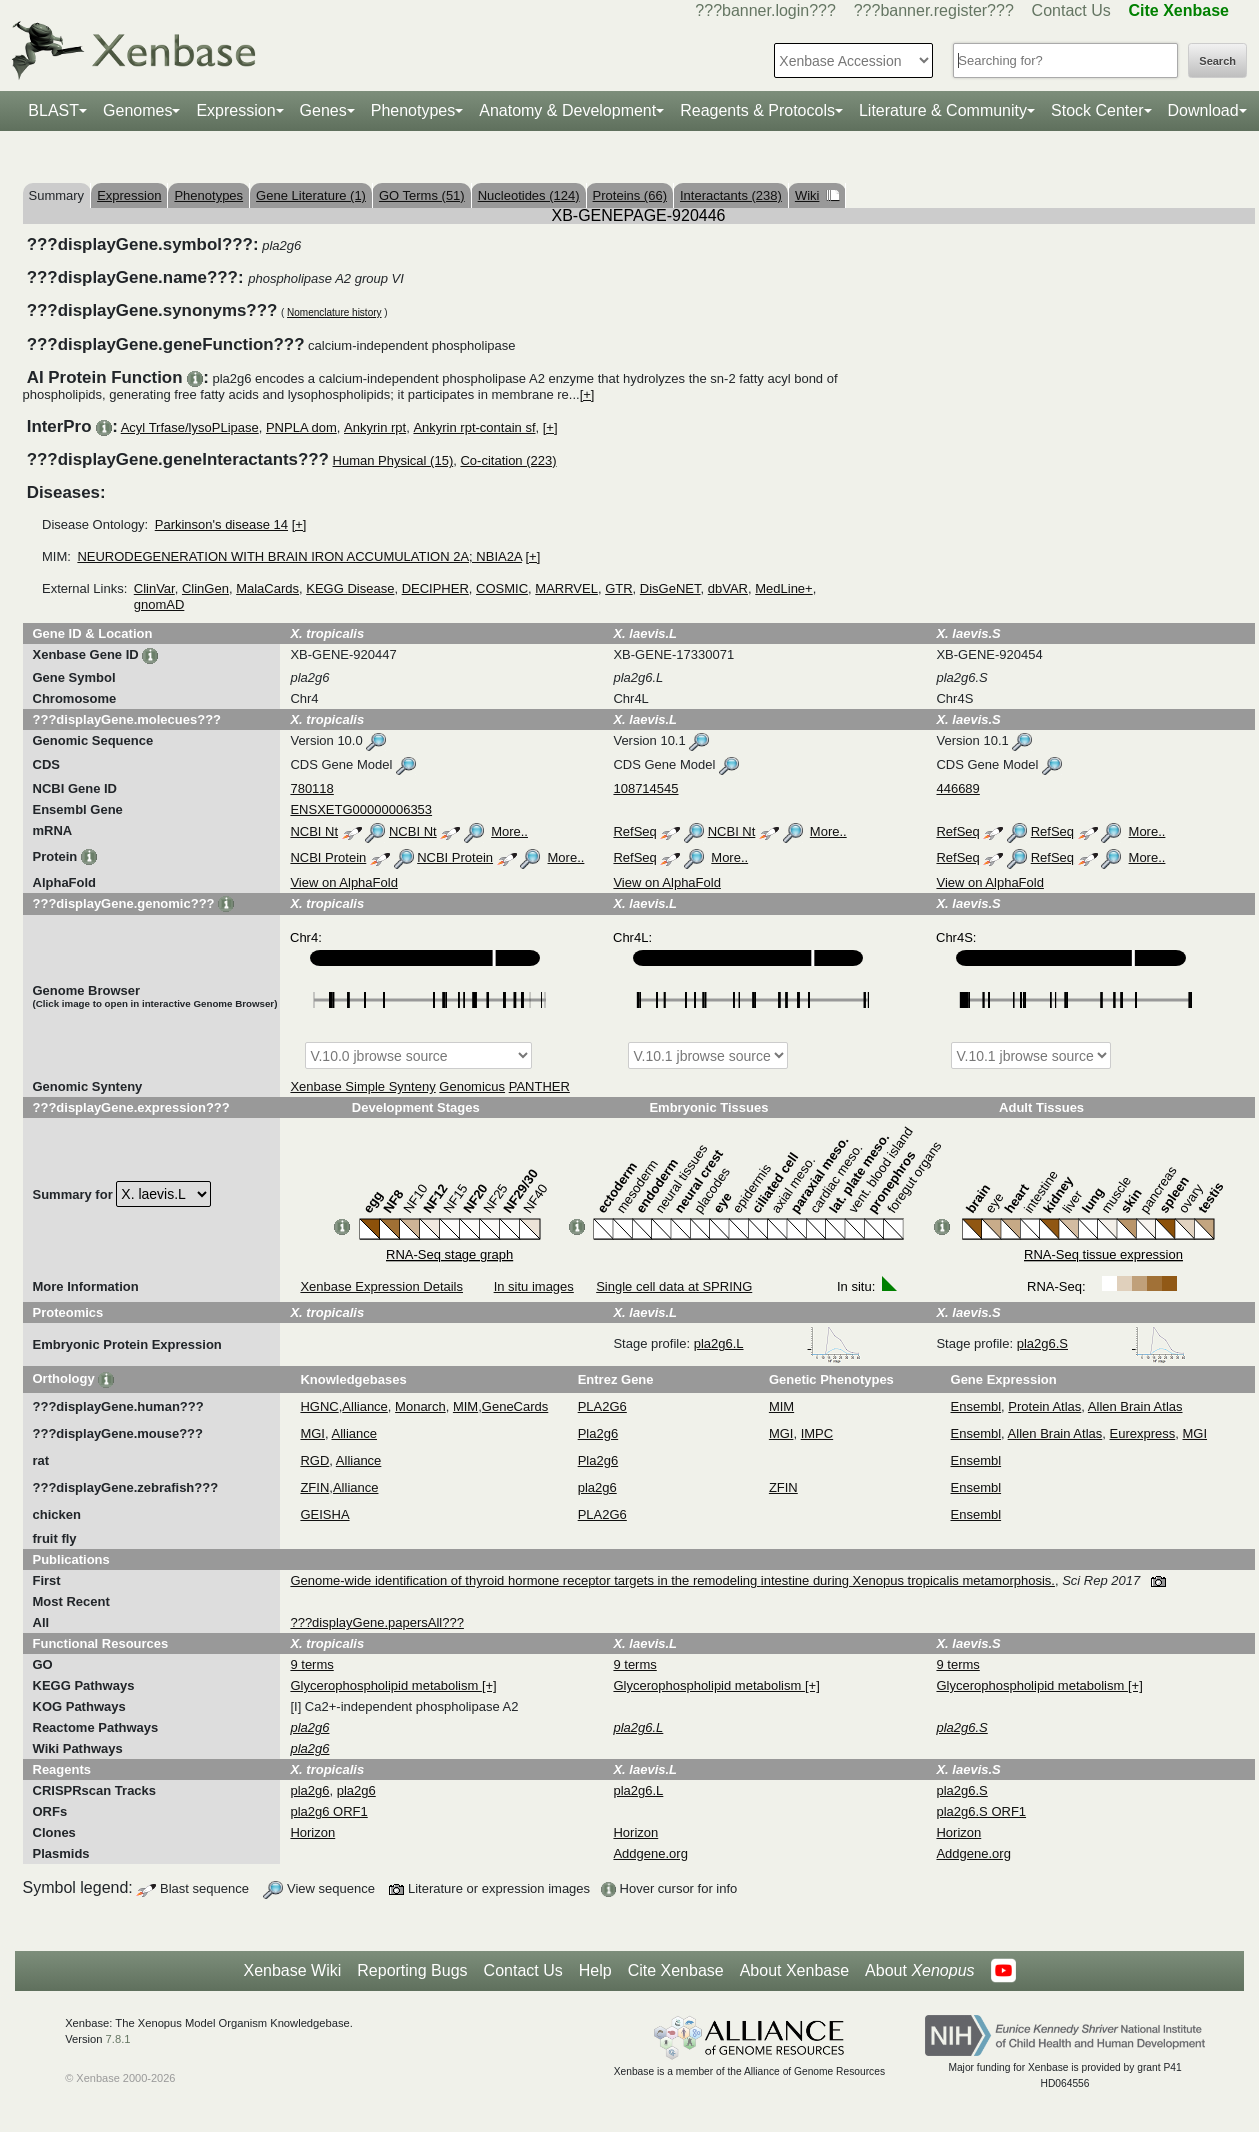 Image resolution: width=1259 pixels, height=2132 pixels. What do you see at coordinates (634, 831) in the screenshot?
I see `RefSeq` at bounding box center [634, 831].